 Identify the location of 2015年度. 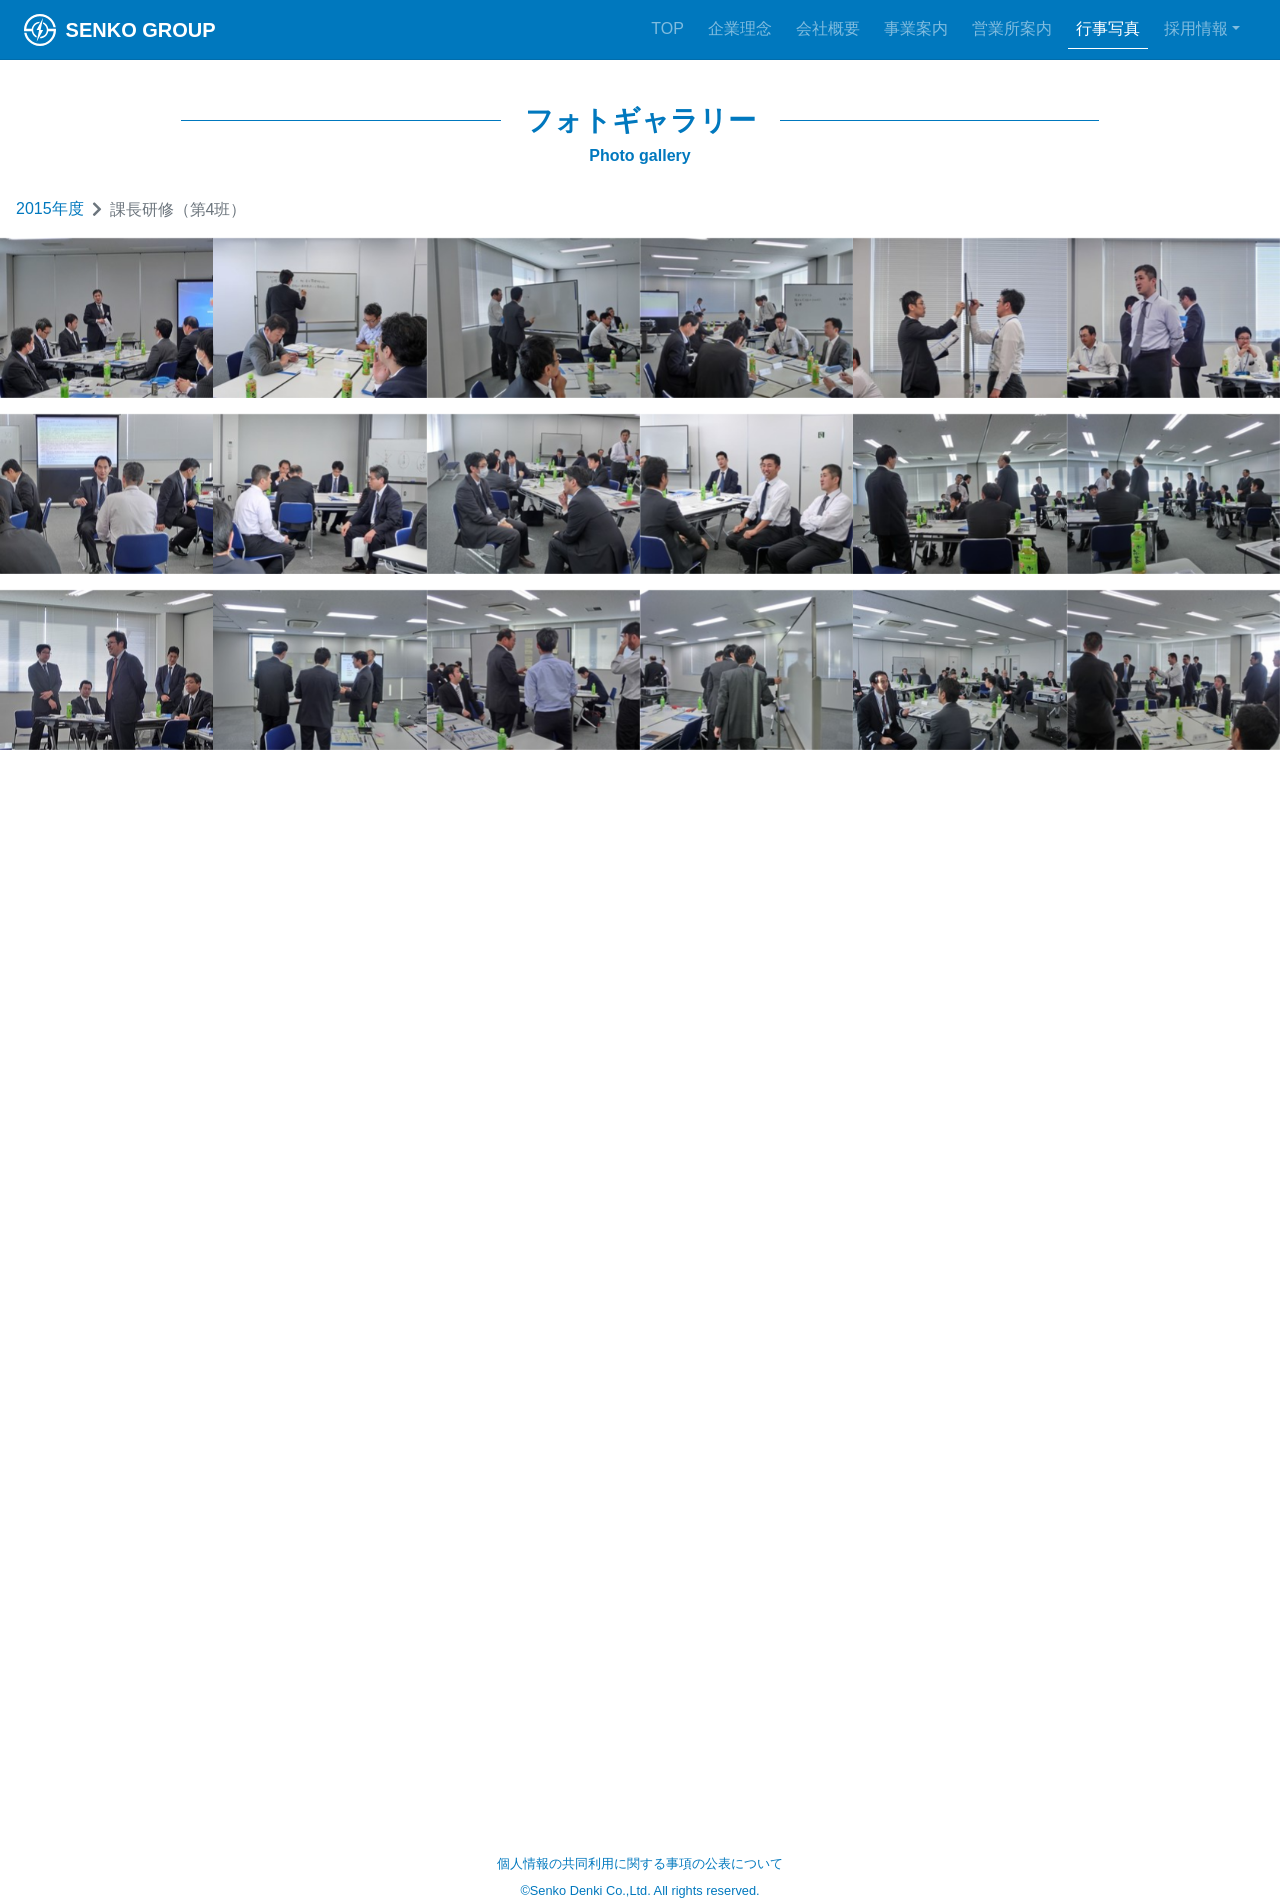
(50, 208).